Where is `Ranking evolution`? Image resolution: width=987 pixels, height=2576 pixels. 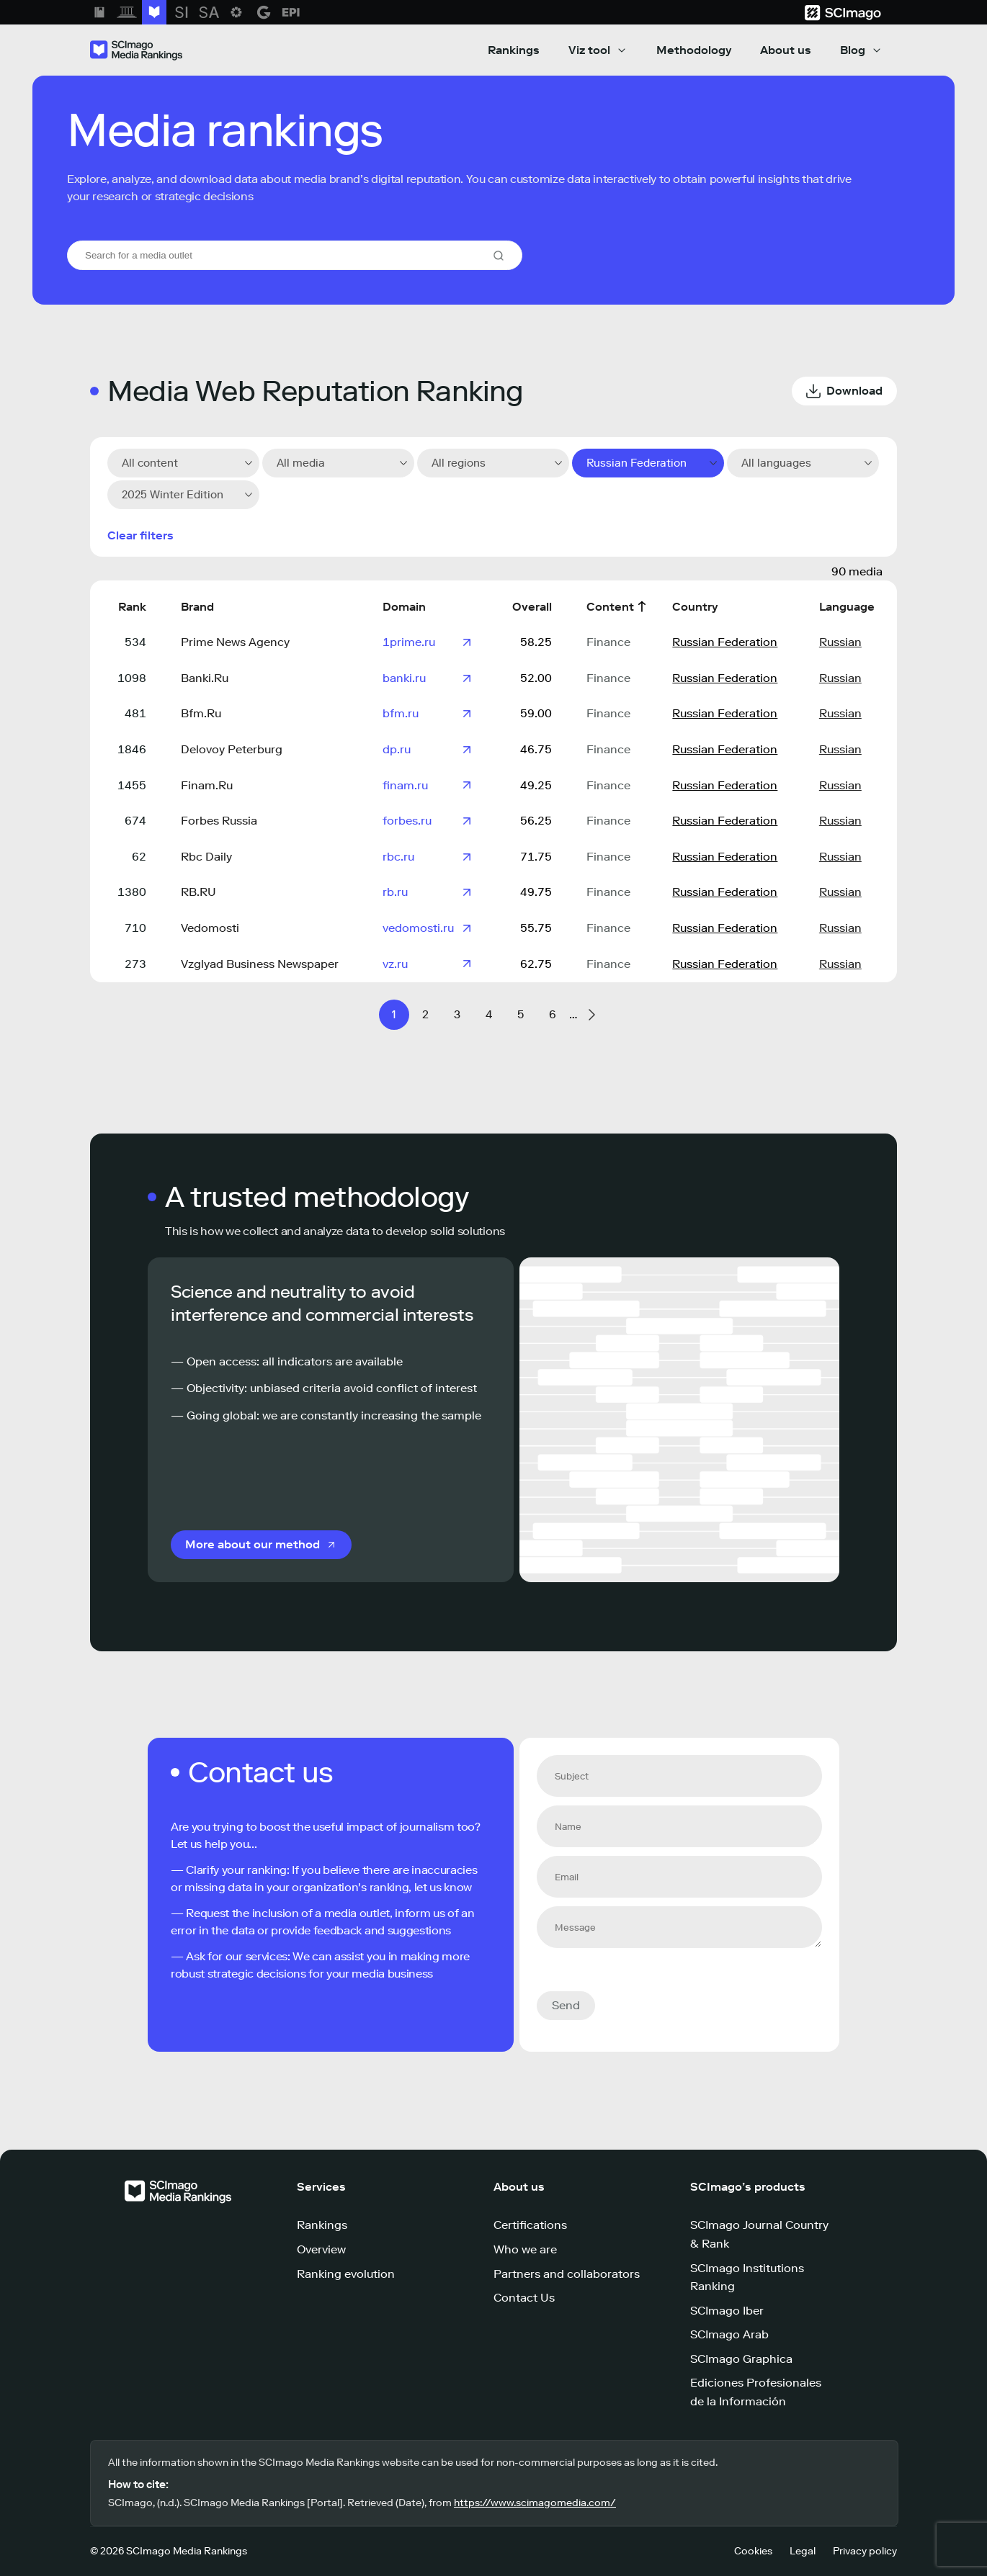 Ranking evolution is located at coordinates (346, 2274).